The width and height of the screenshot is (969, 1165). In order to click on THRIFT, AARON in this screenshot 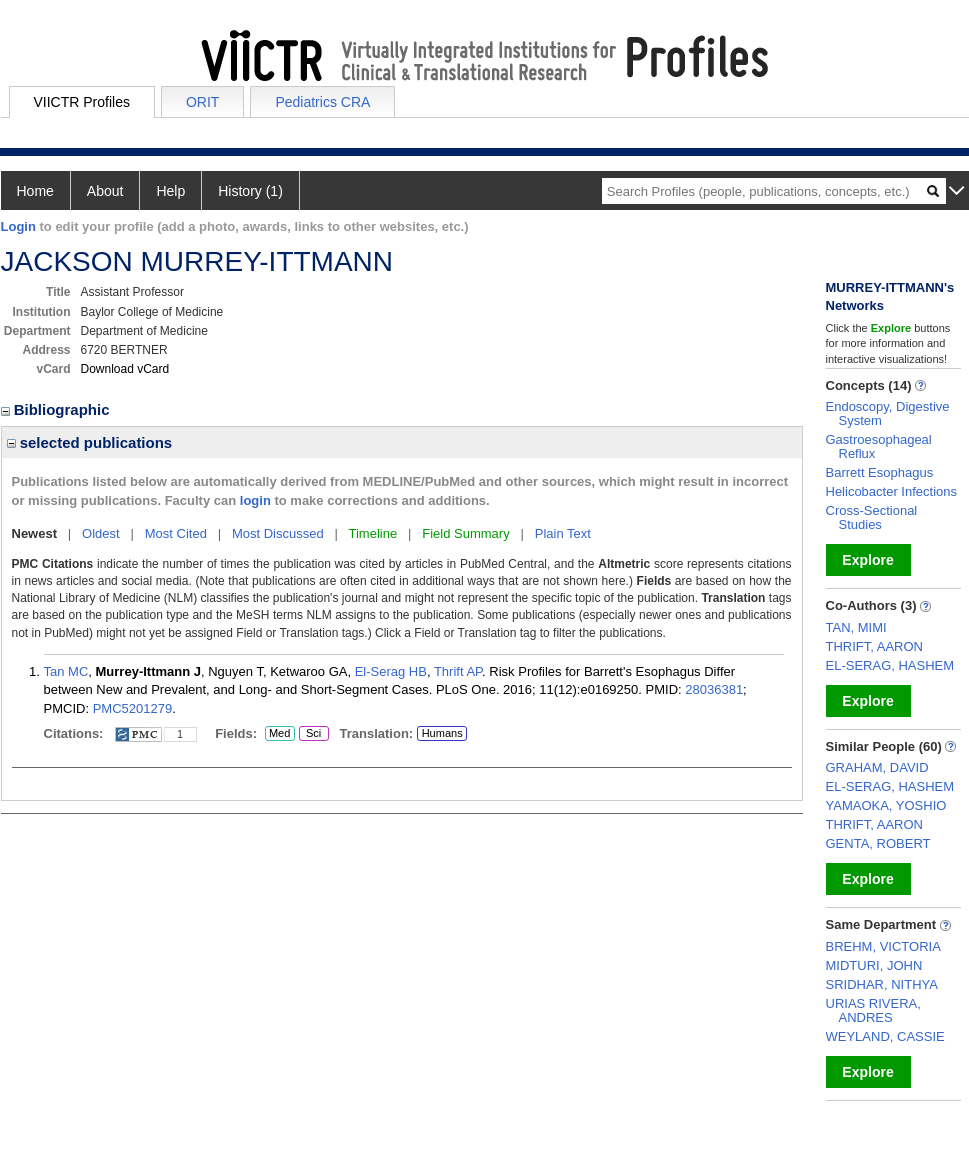, I will do `click(875, 646)`.